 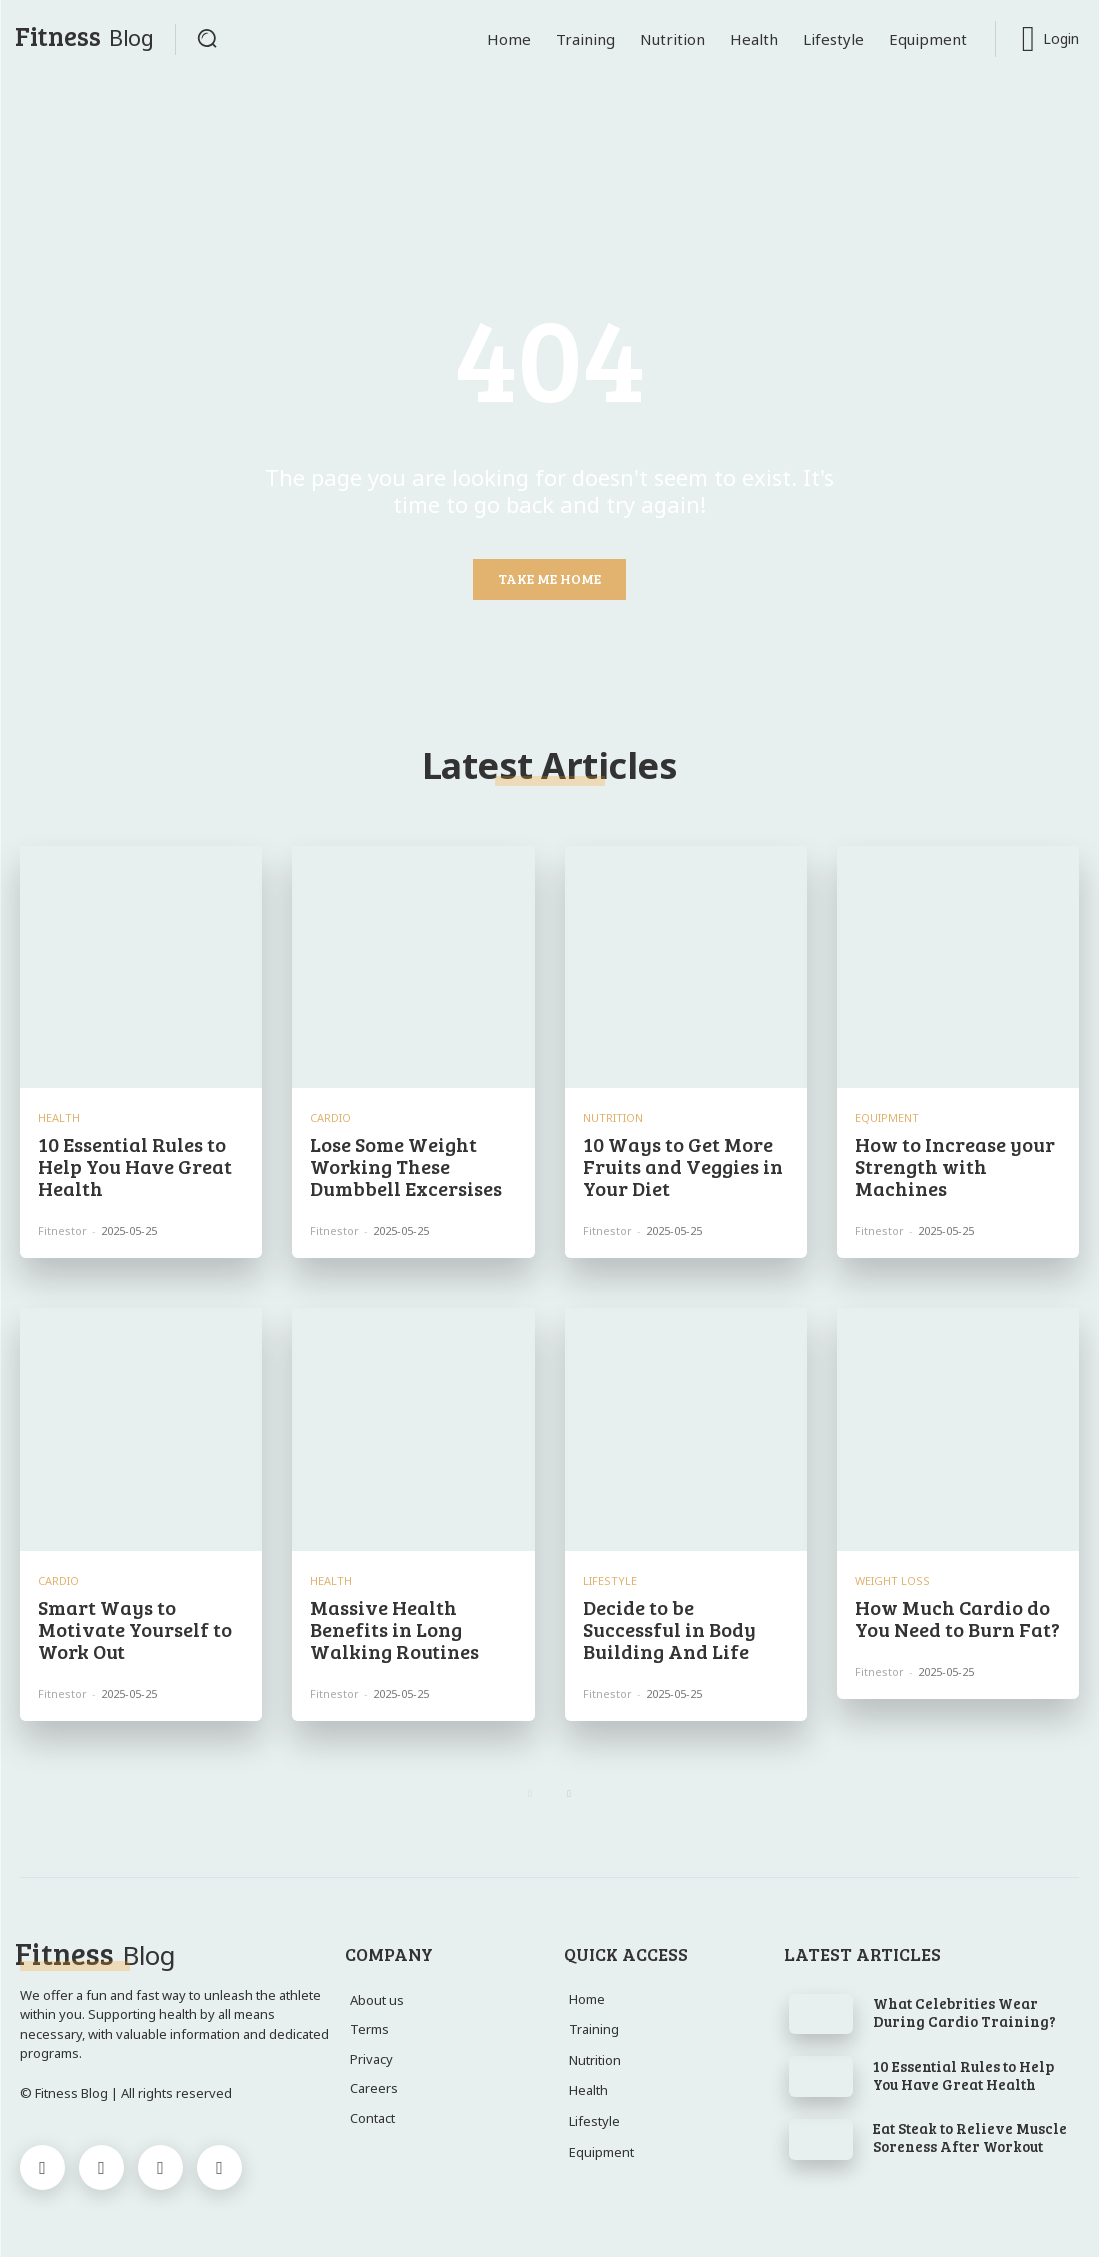 I want to click on 10 Ways to Get More Fruits and Veggies in Your Diet, so click(x=683, y=1166).